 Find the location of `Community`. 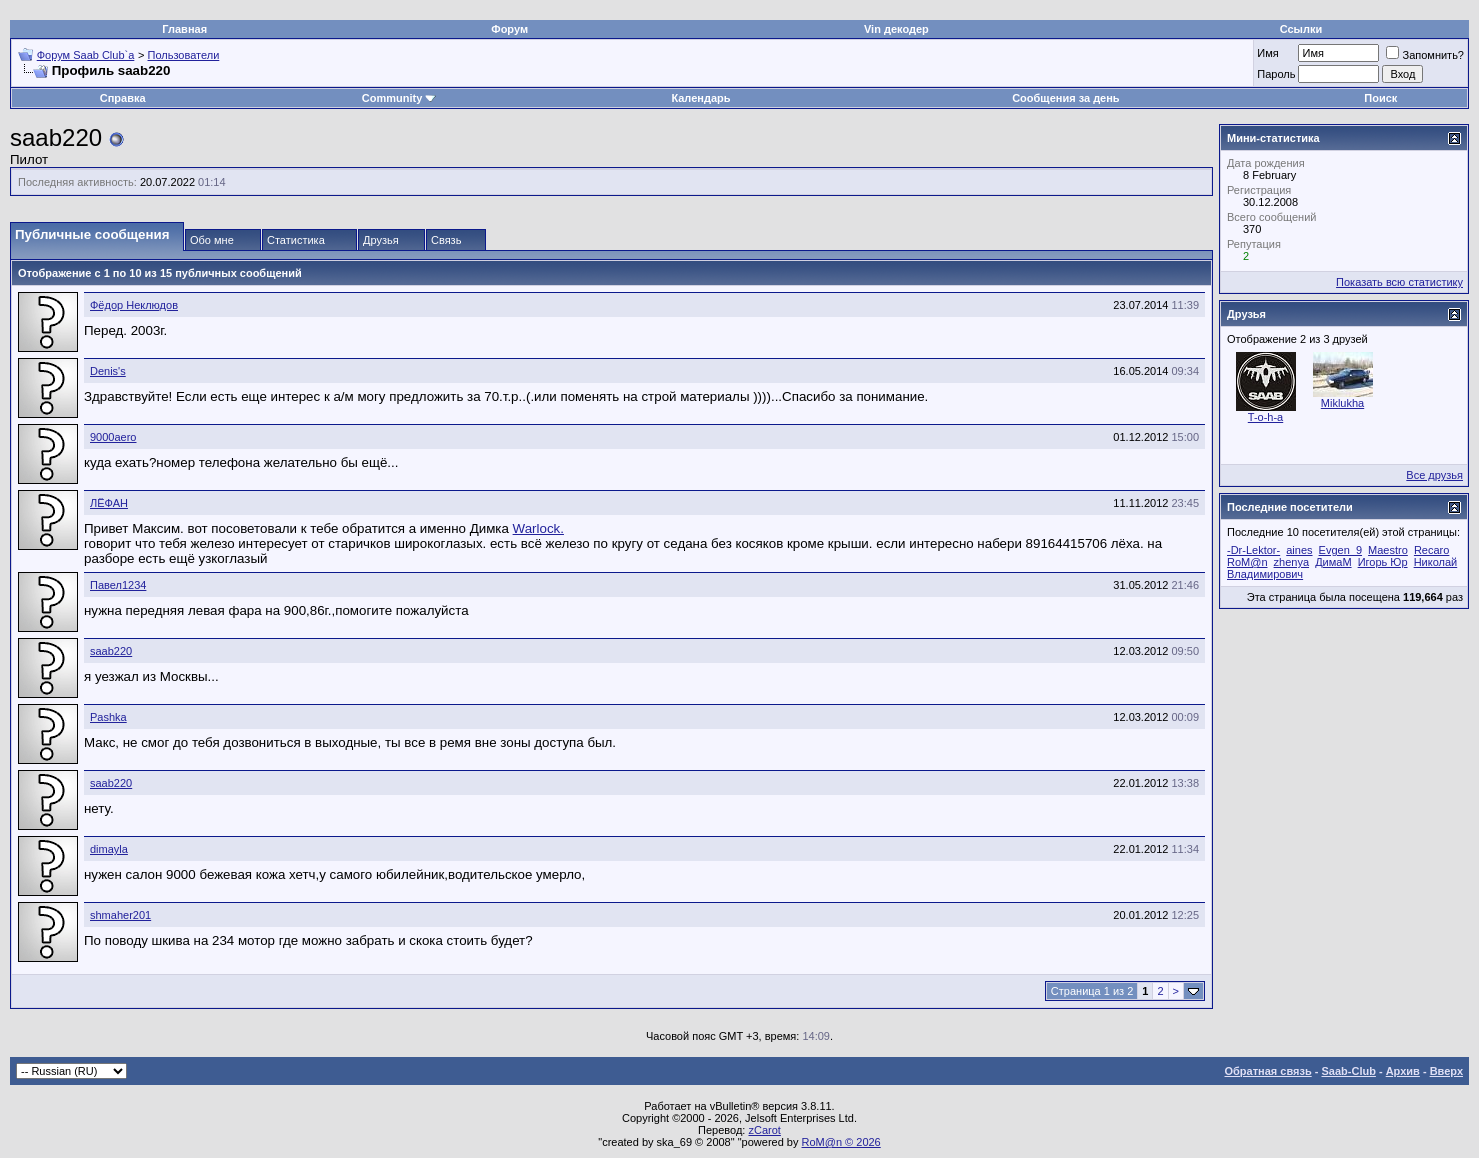

Community is located at coordinates (399, 98).